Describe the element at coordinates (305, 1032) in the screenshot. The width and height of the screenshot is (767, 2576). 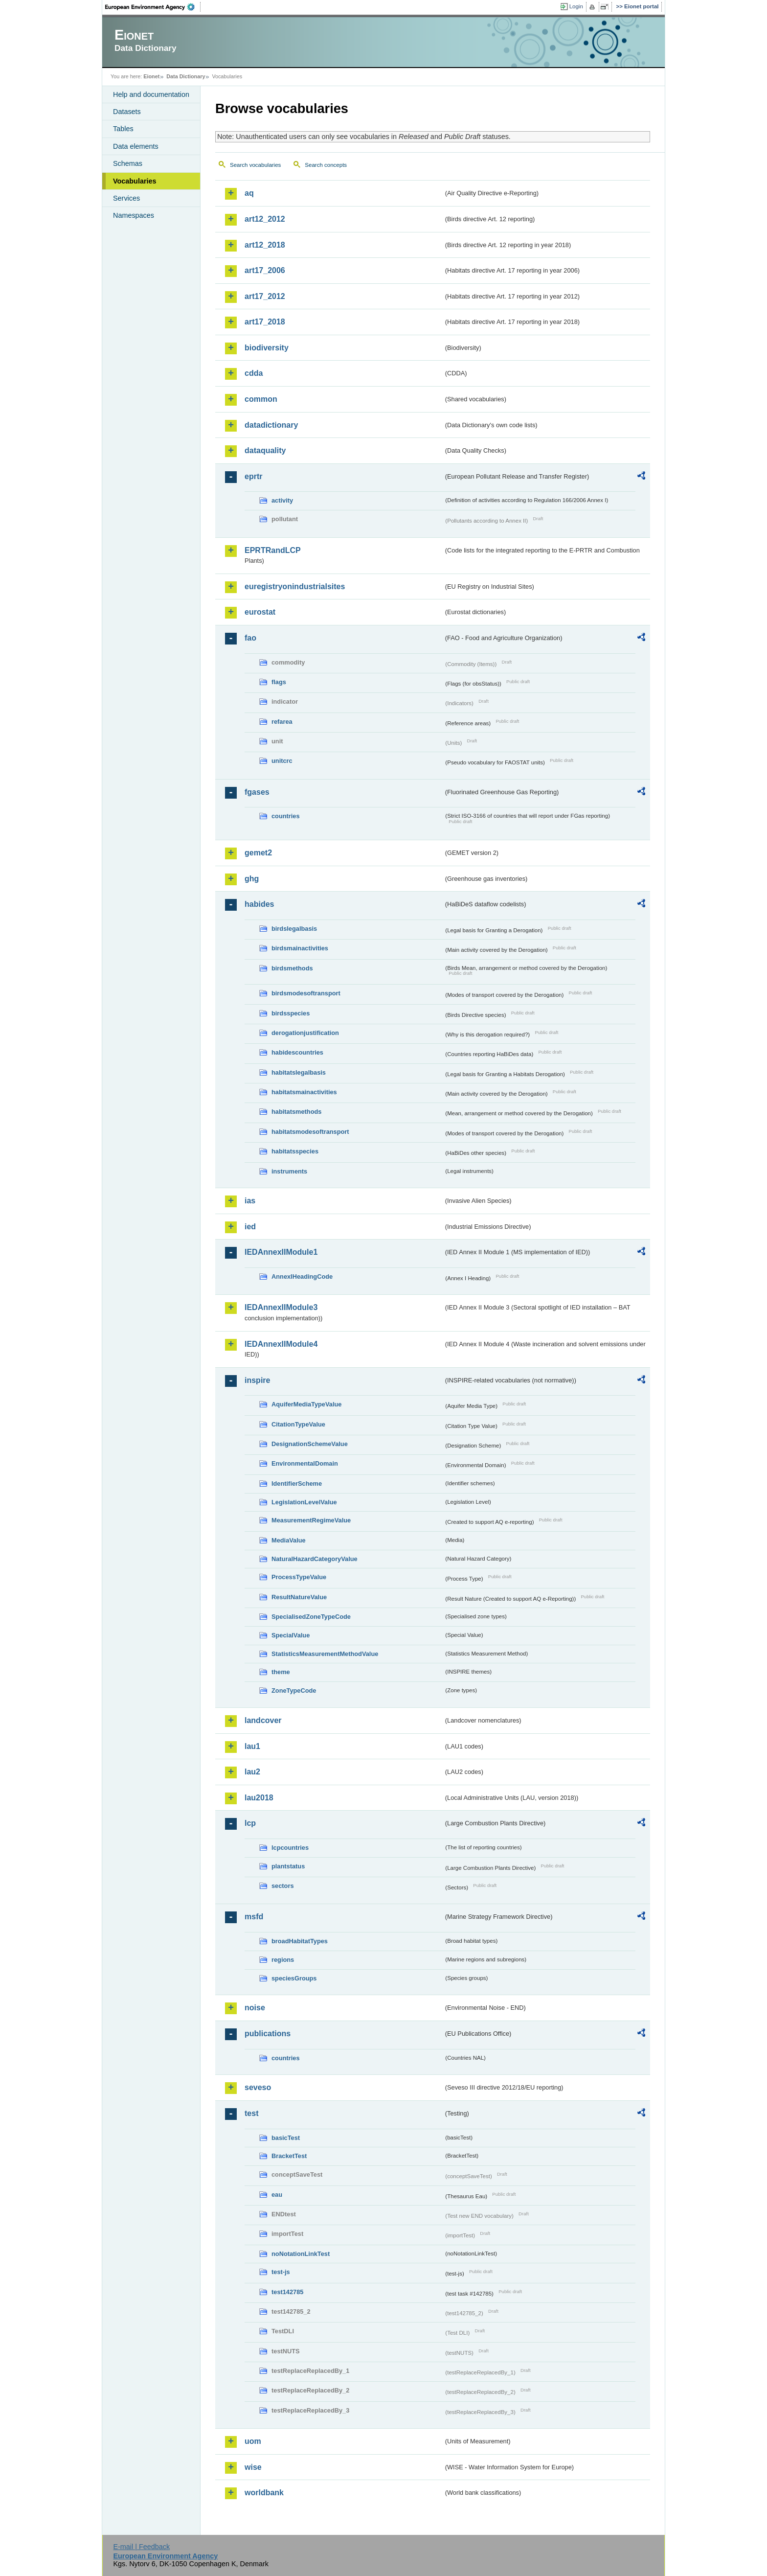
I see `derogationjustification` at that location.